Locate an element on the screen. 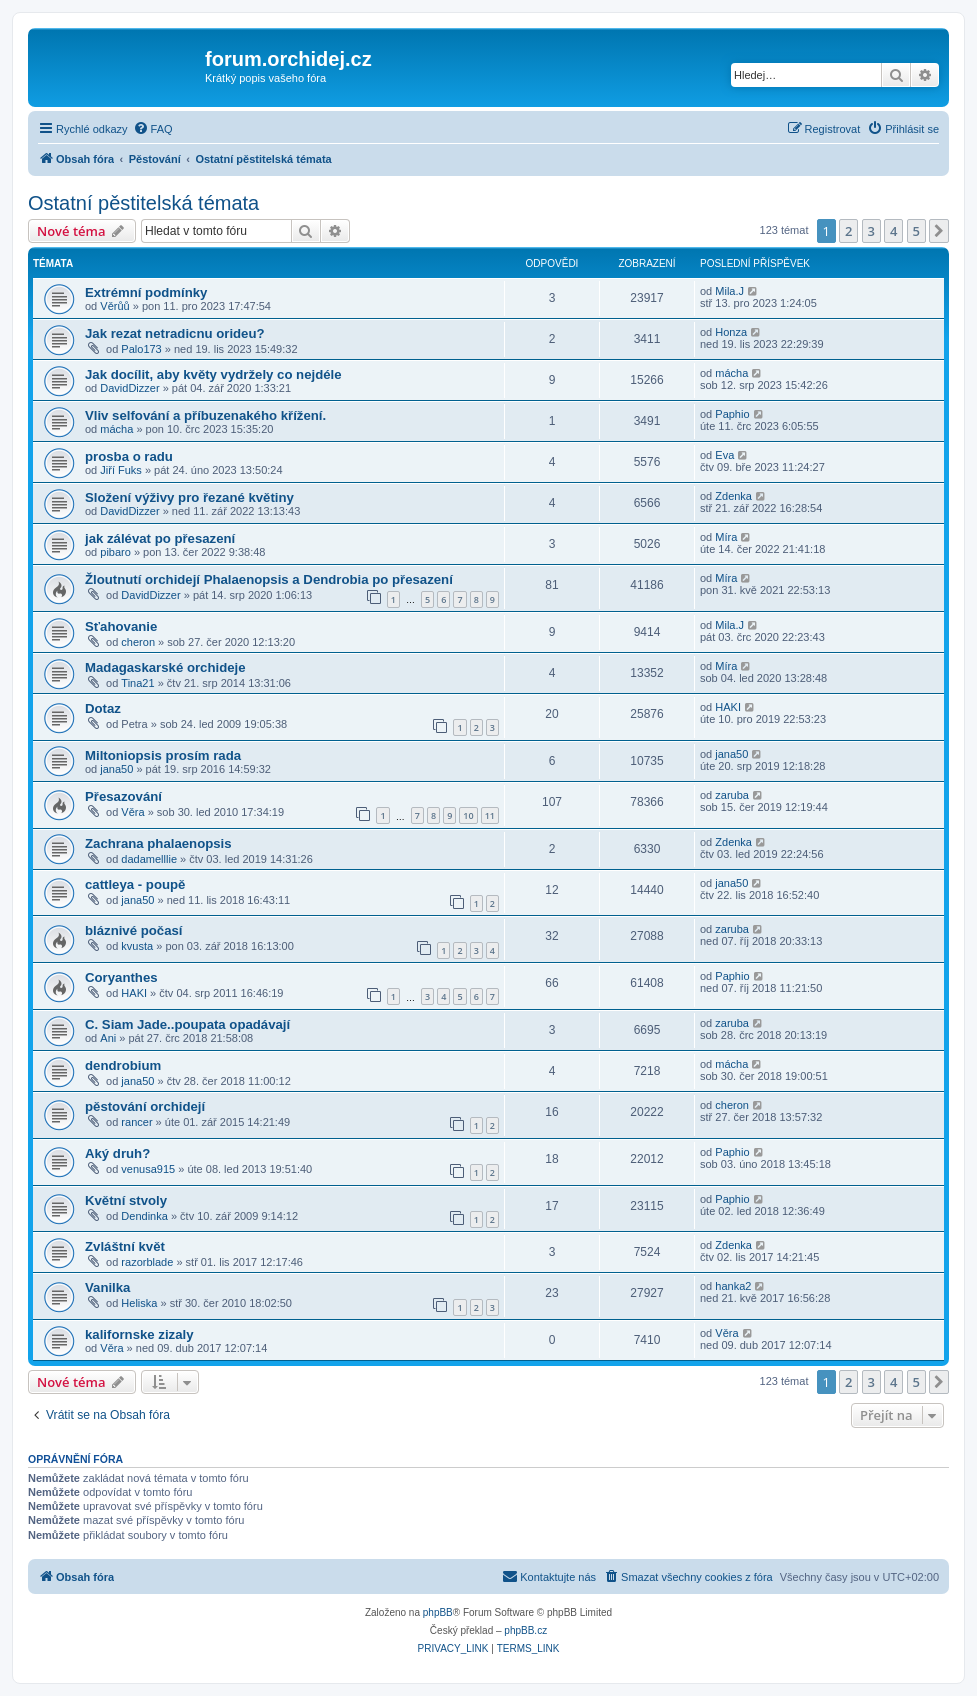 The image size is (977, 1696). 10 is located at coordinates (468, 815).